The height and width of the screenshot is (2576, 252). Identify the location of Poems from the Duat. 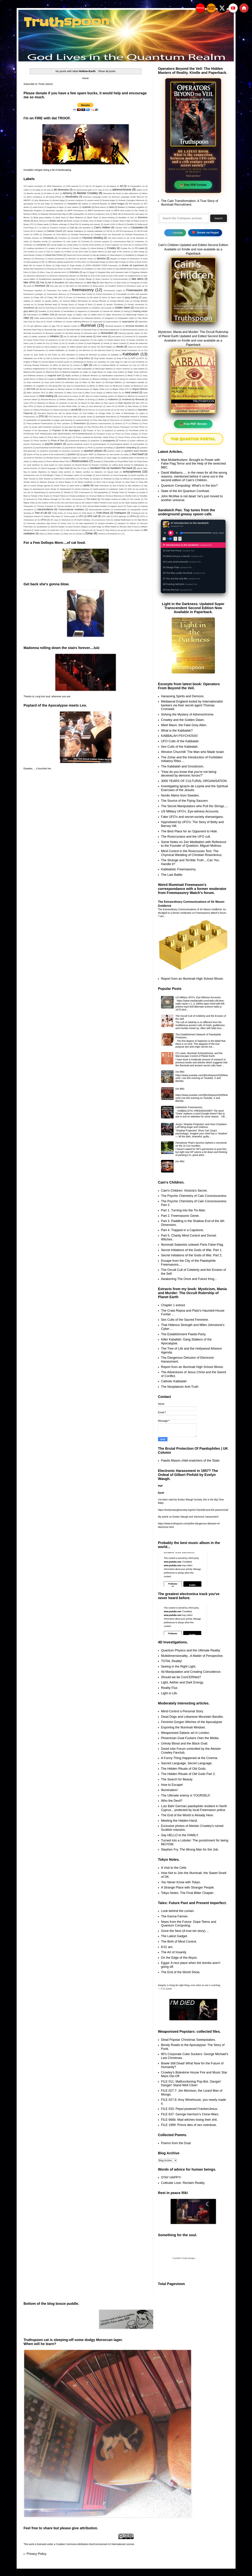
(176, 2143).